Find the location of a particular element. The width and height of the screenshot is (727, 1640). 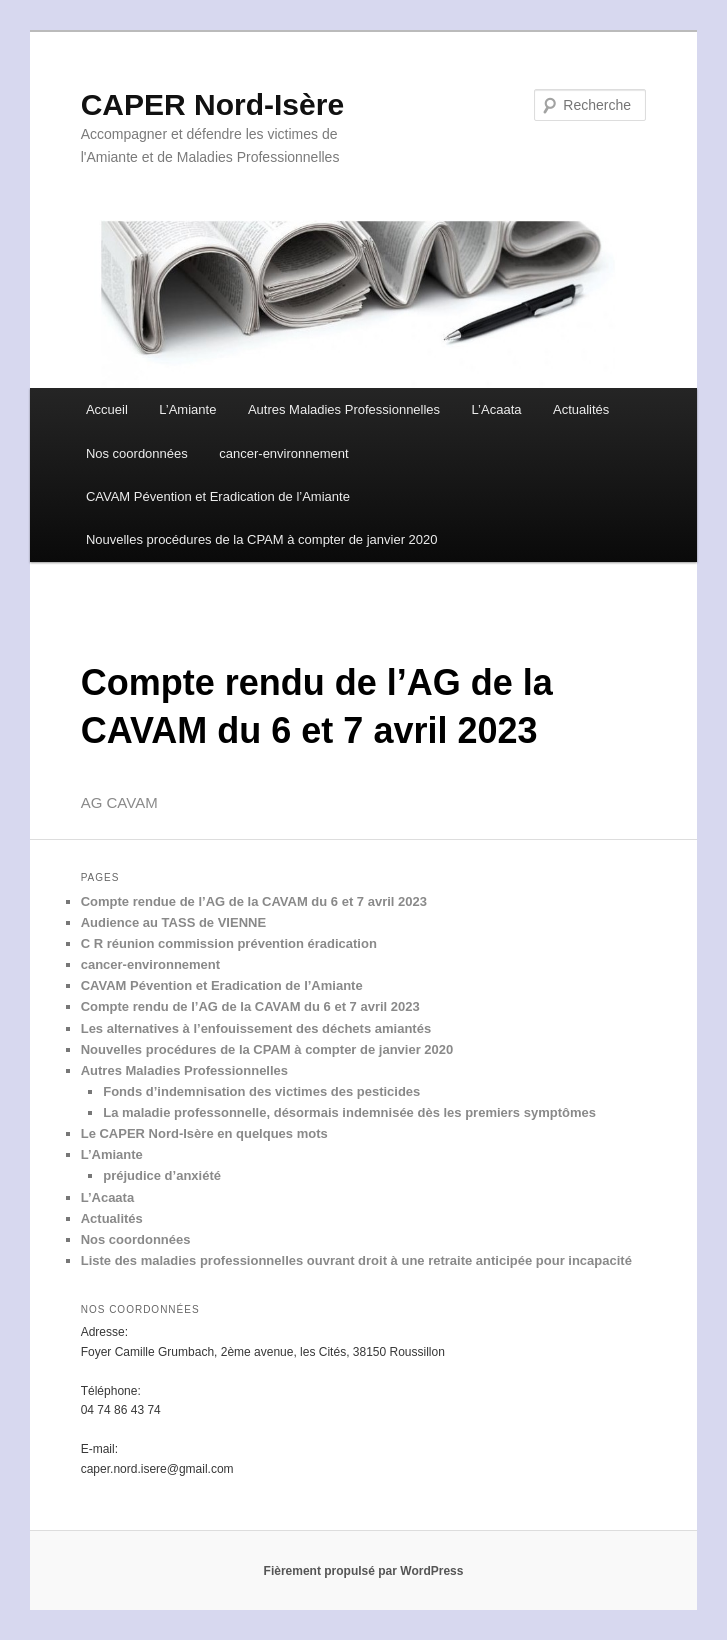

Nouvelles procédures de la CPAM à compter de janvier 2020 is located at coordinates (262, 539).